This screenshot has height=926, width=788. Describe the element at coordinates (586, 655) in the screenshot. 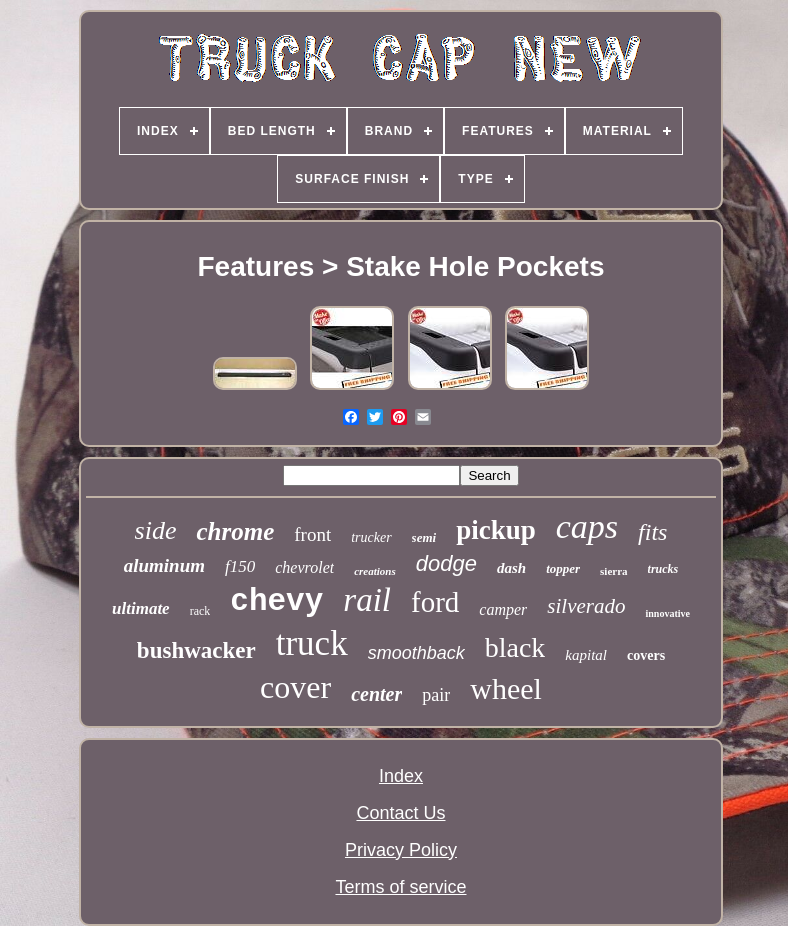

I see `kapital` at that location.